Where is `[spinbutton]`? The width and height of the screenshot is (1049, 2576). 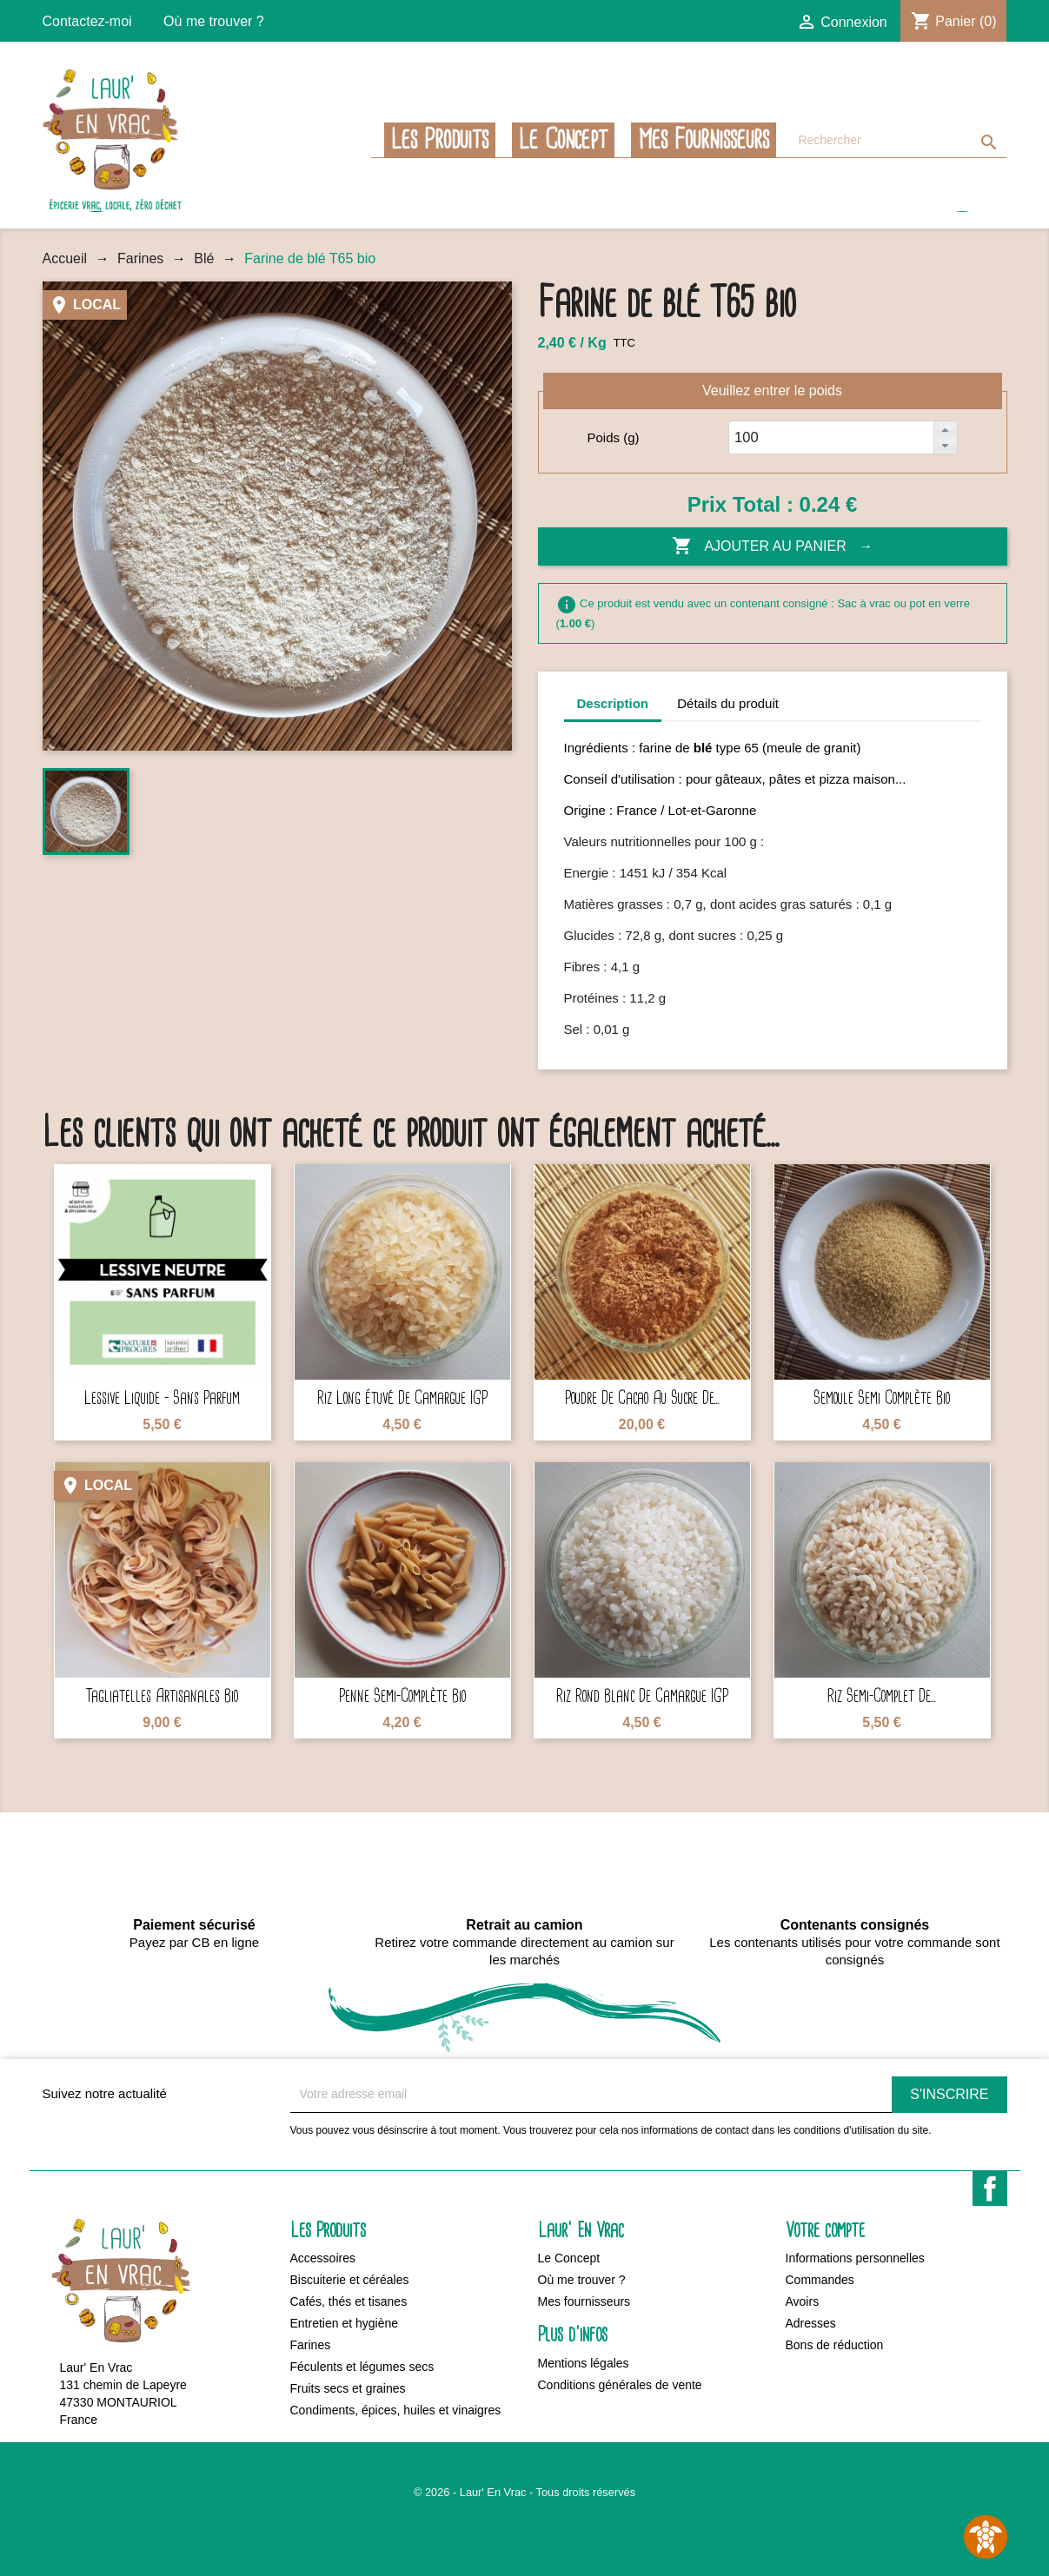
[spinbutton] is located at coordinates (751, 438).